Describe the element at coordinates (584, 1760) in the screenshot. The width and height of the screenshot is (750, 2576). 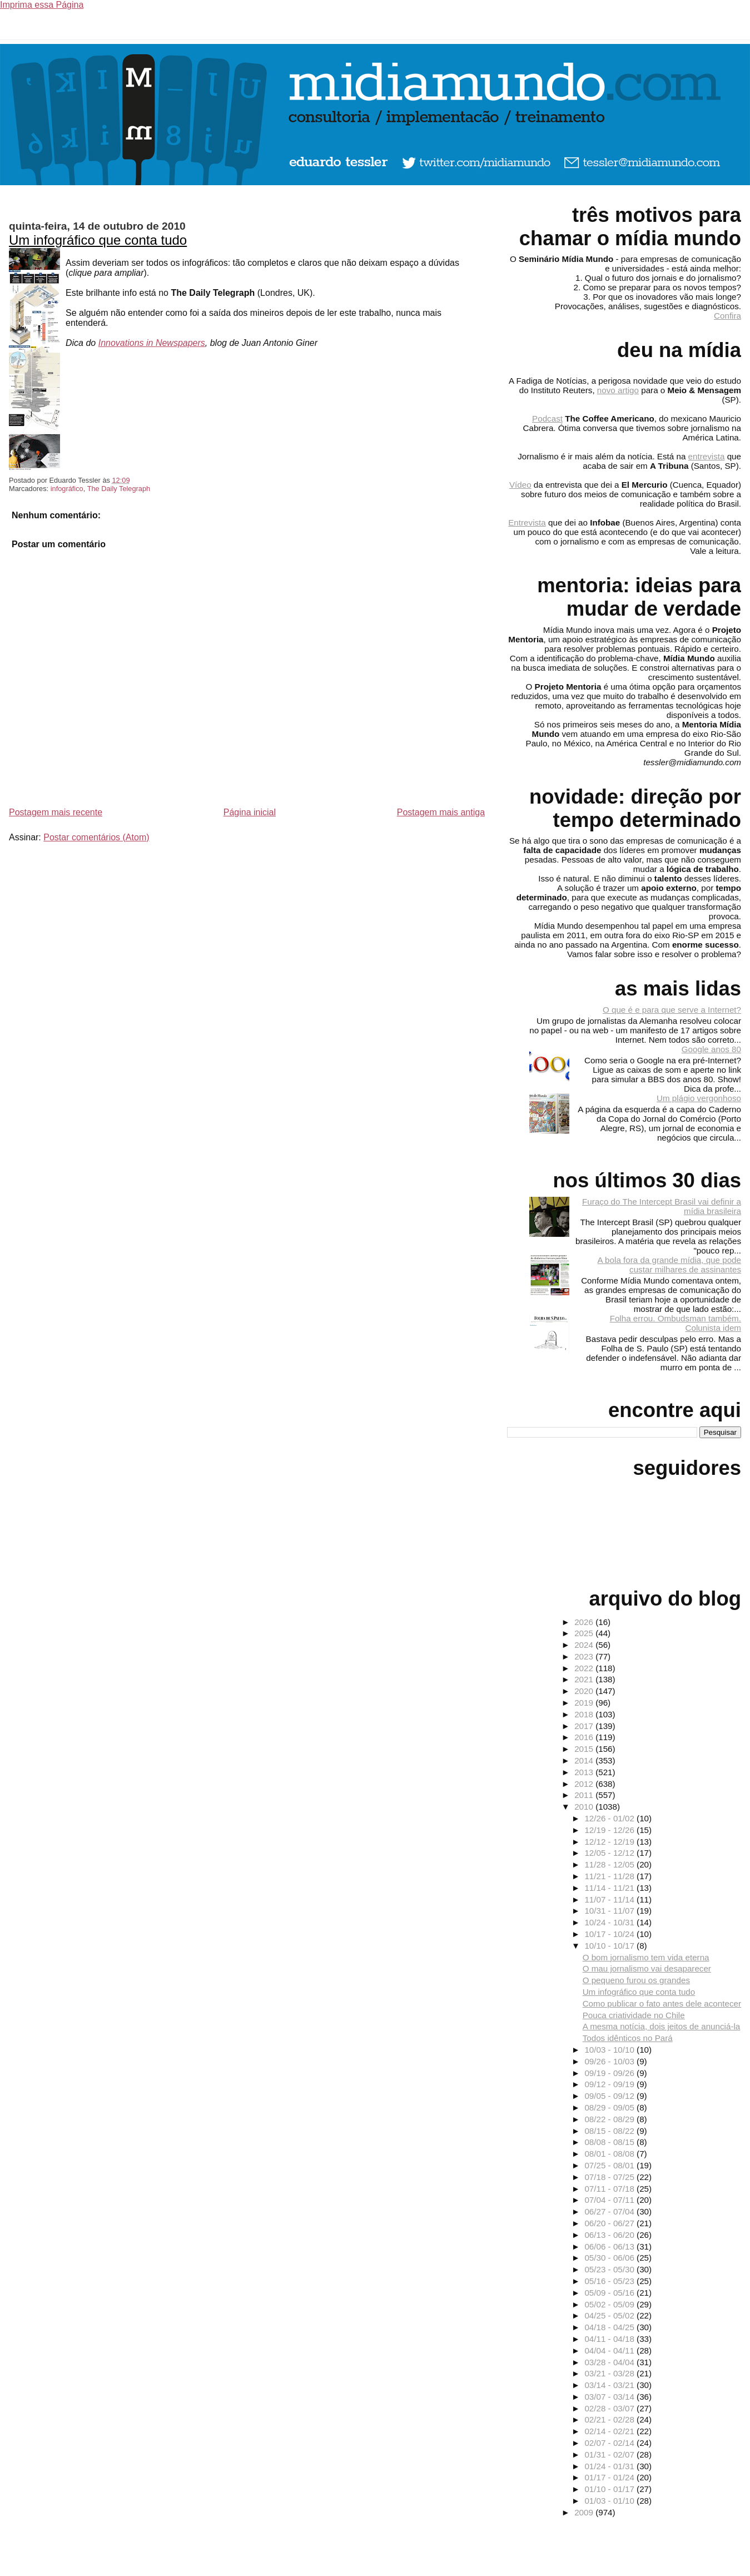
I see `2014` at that location.